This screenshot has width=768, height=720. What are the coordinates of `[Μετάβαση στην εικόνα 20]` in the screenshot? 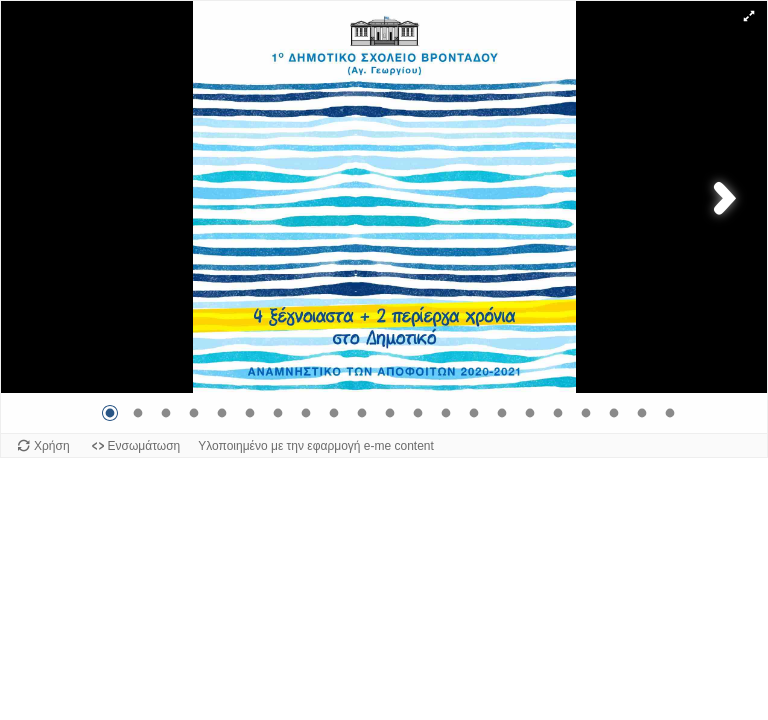 It's located at (642, 413).